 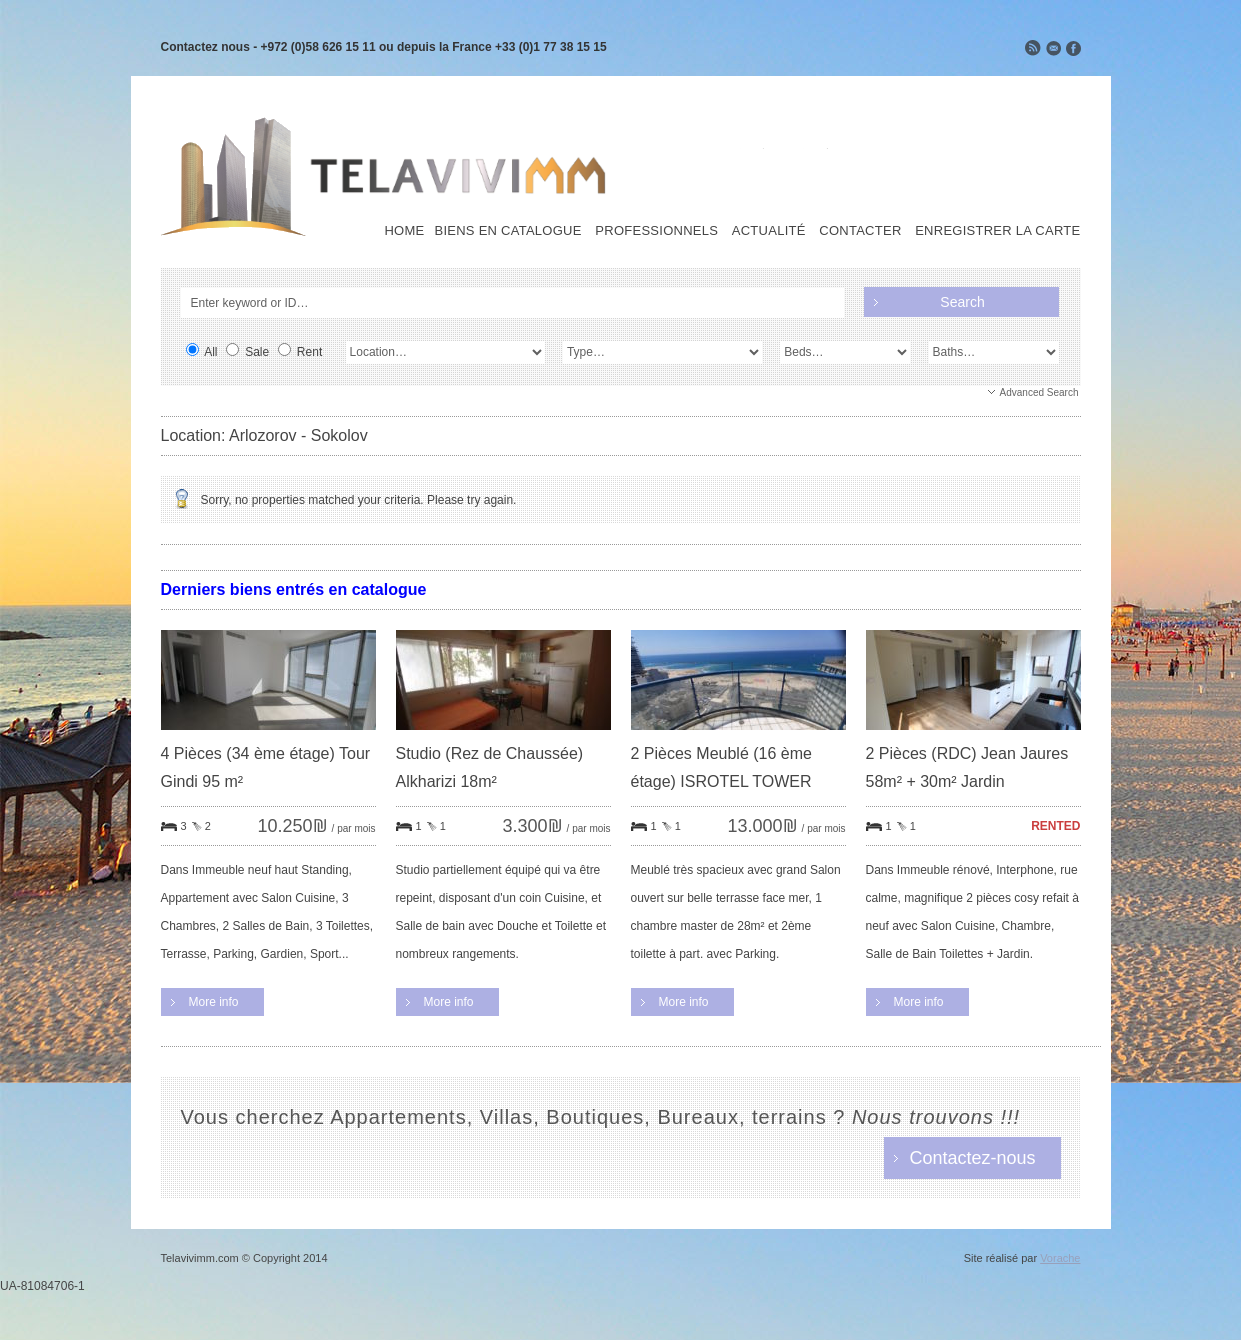 What do you see at coordinates (404, 231) in the screenshot?
I see `Home` at bounding box center [404, 231].